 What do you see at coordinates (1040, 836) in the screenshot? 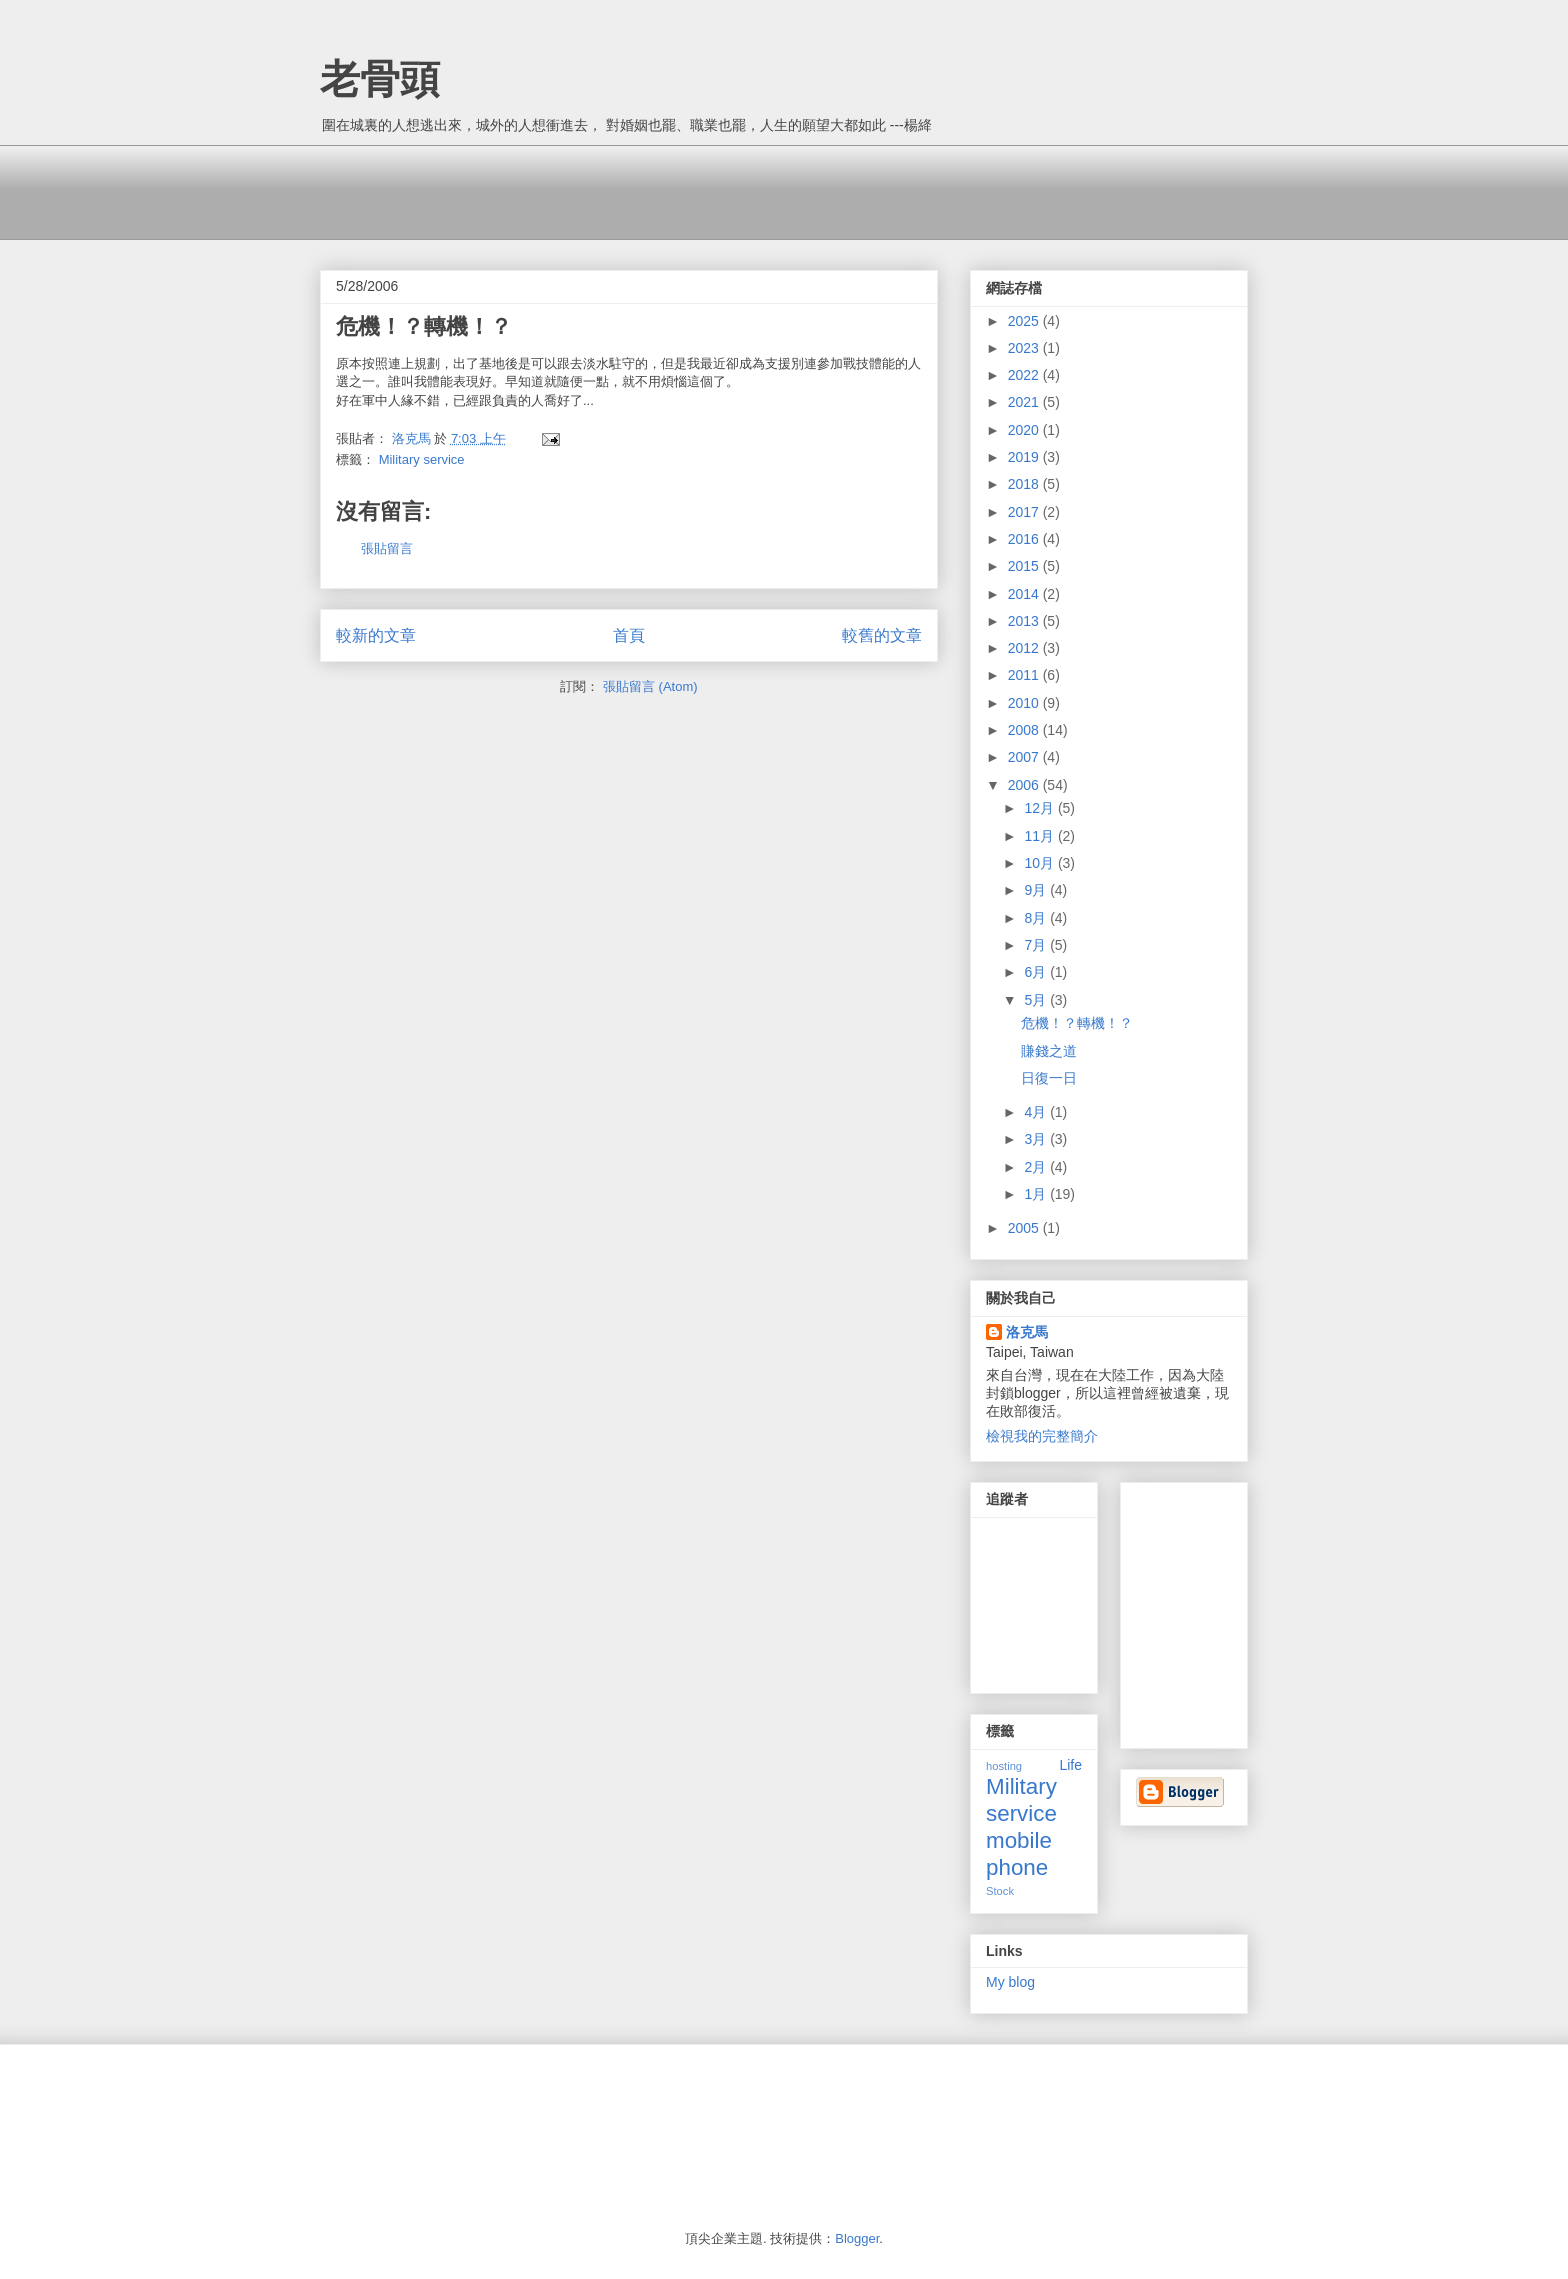
I see `11月` at bounding box center [1040, 836].